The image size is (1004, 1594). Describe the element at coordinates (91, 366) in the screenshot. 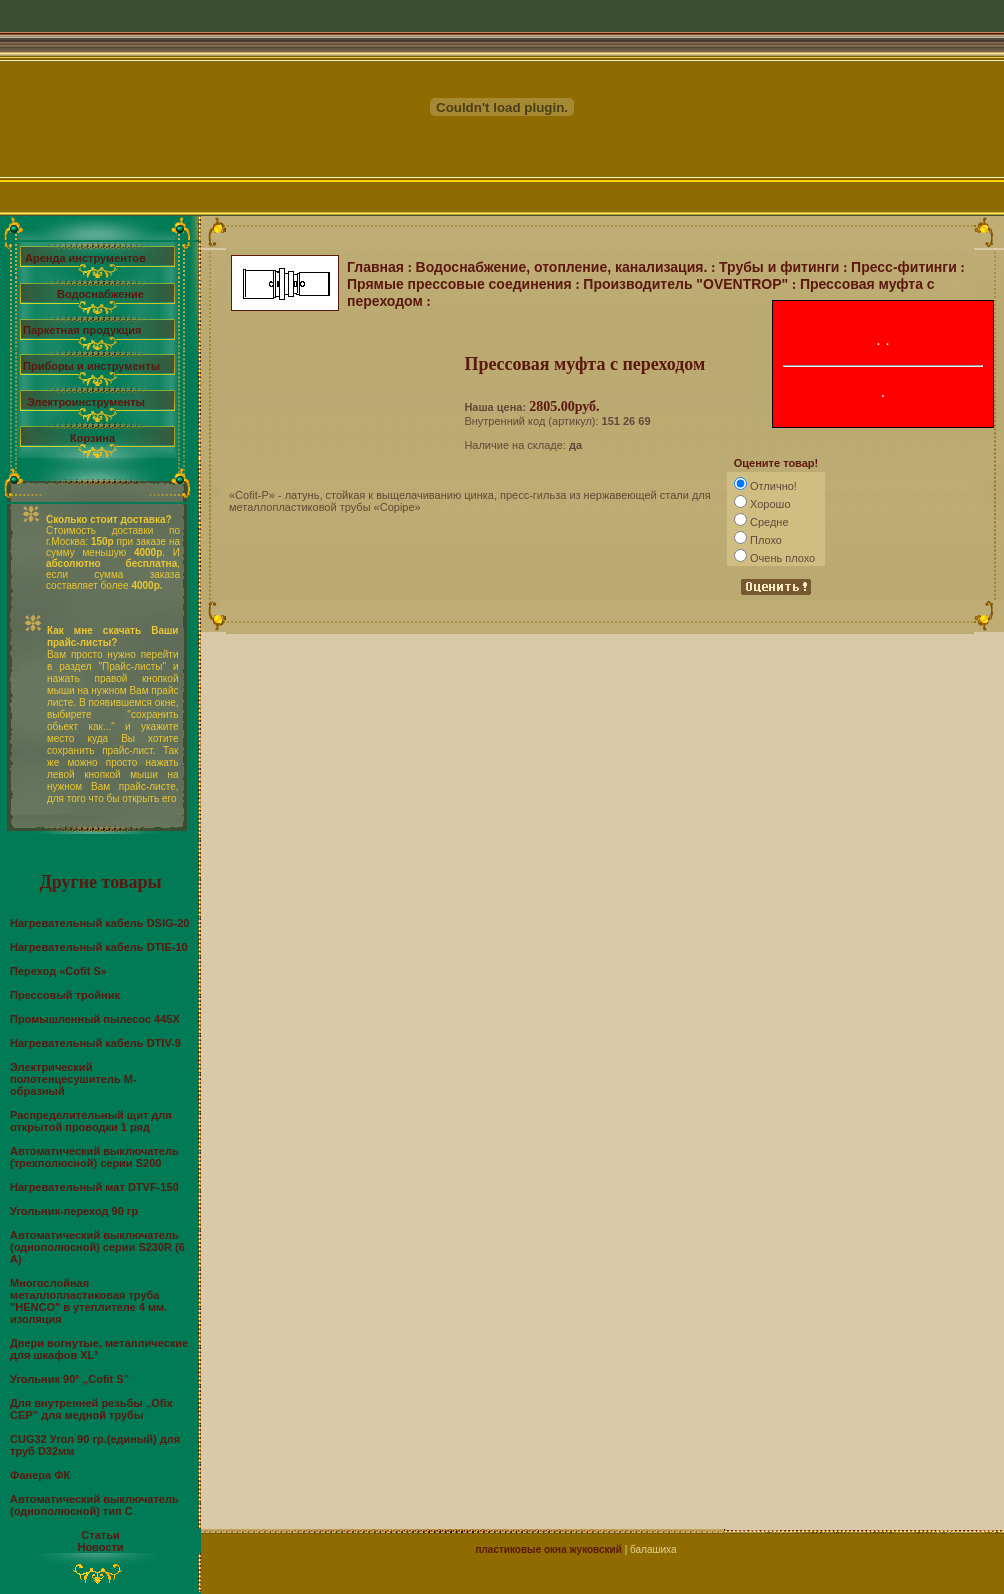

I see `Приборы и инструменты` at that location.